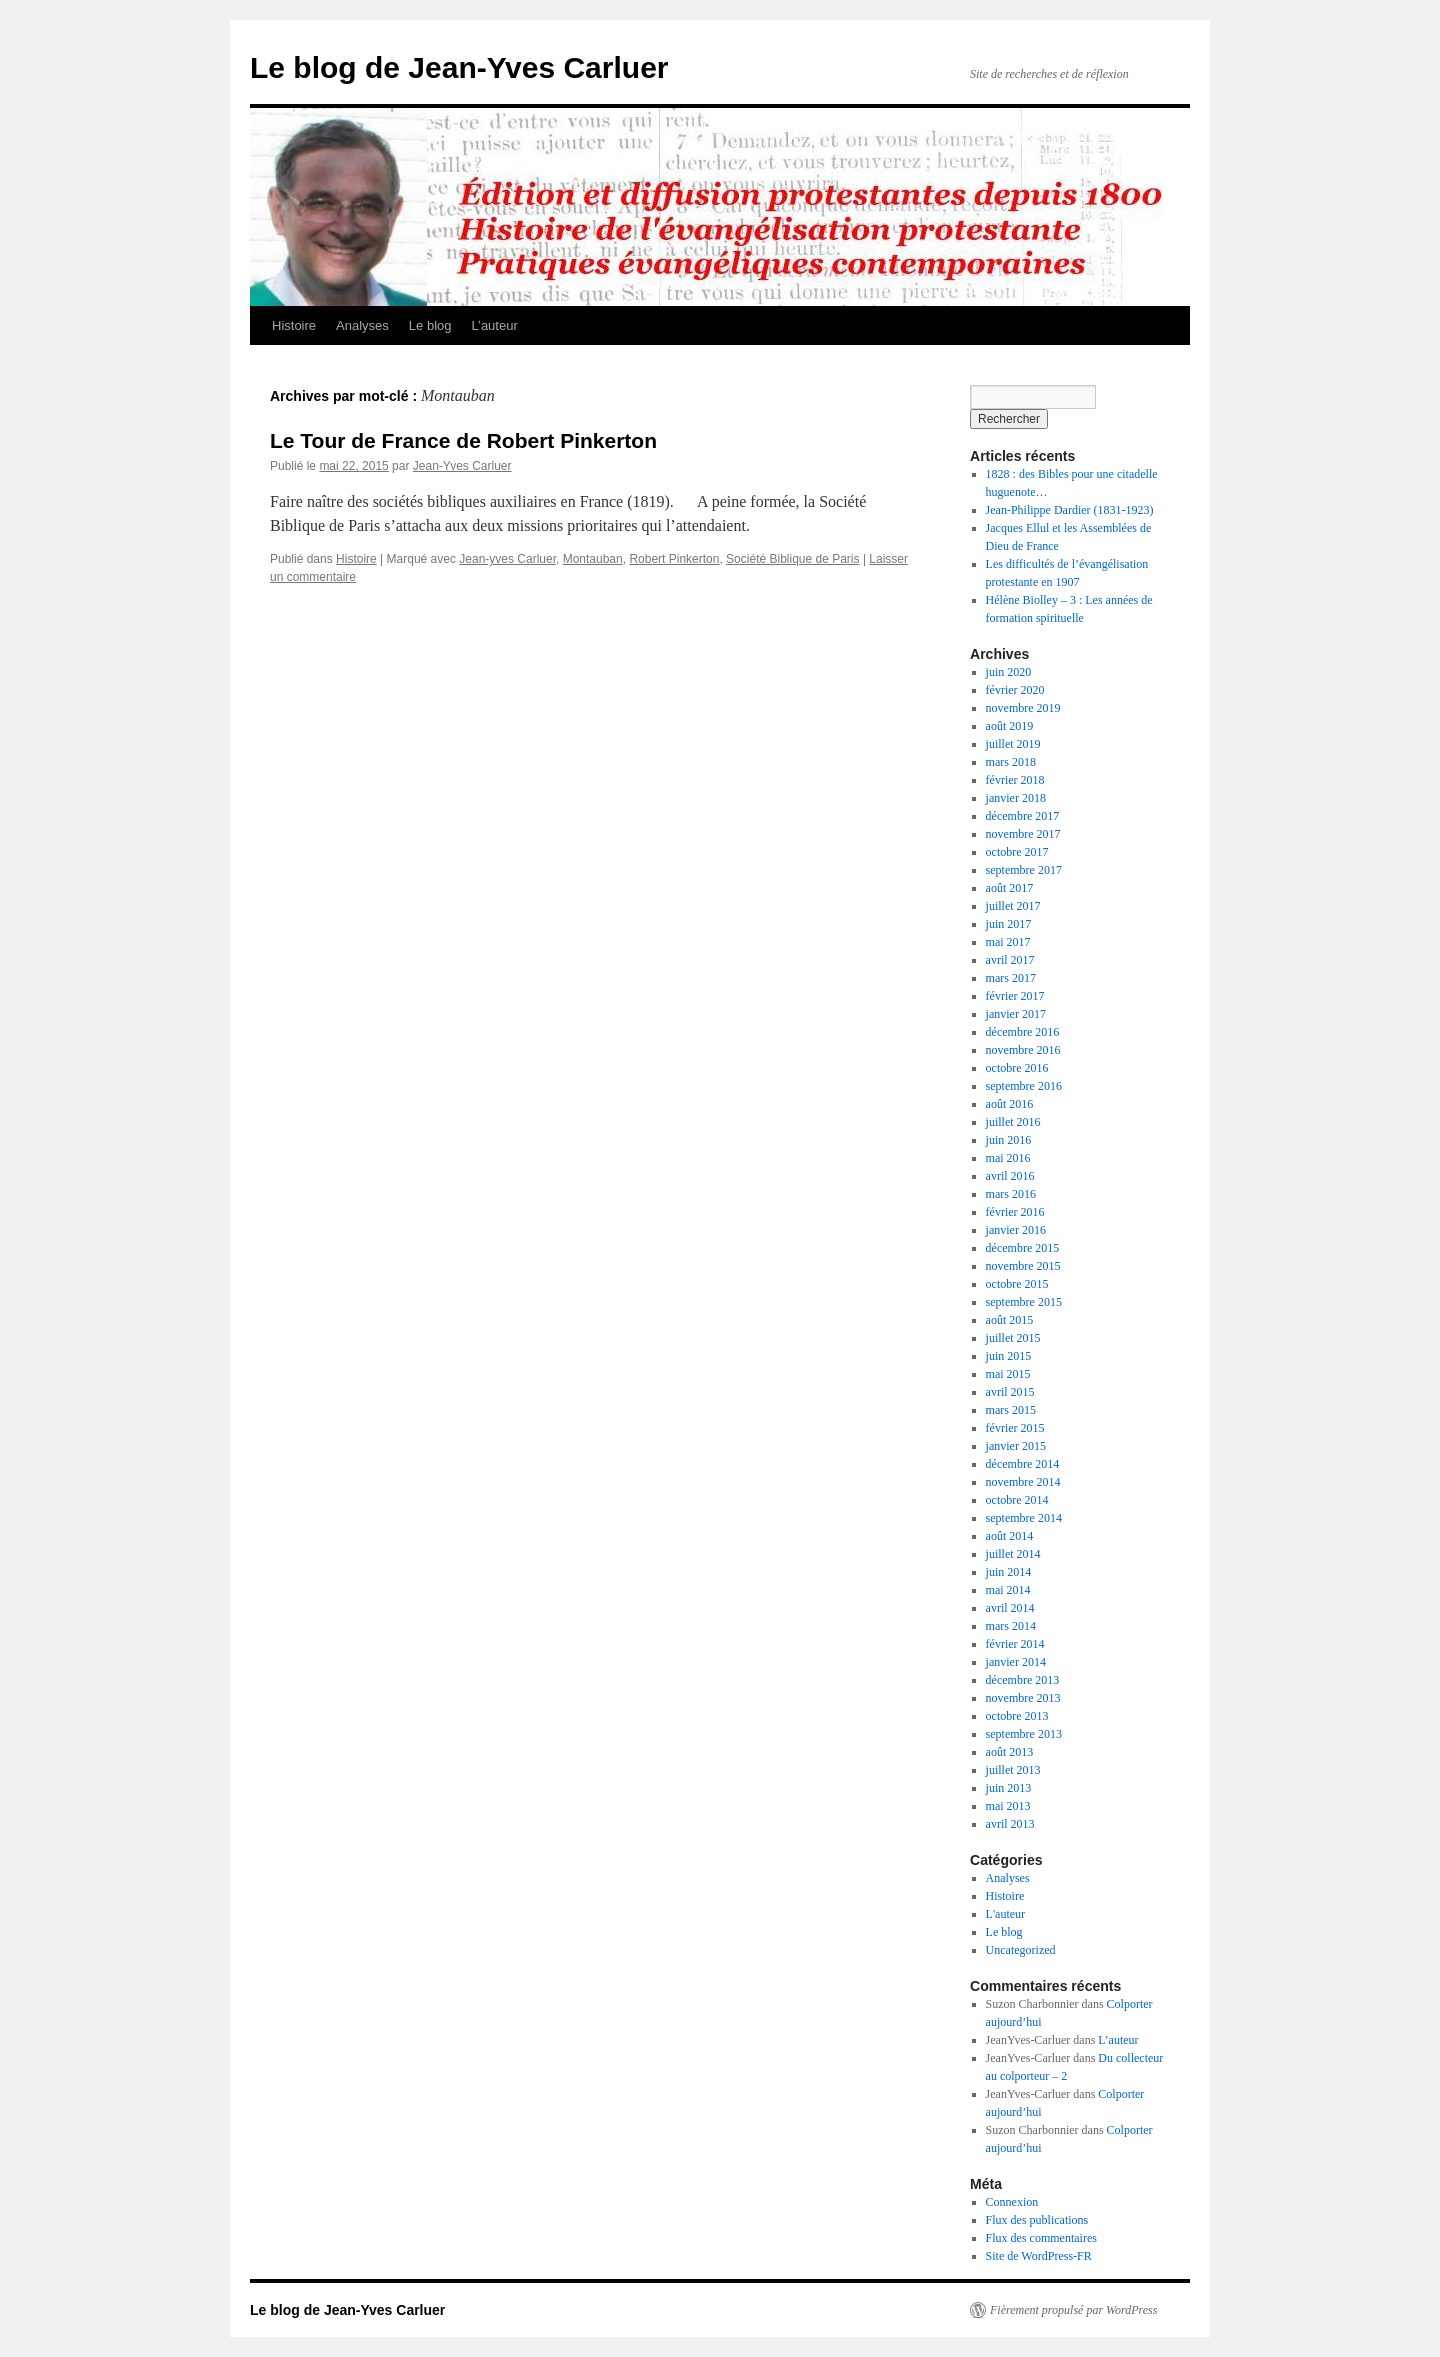  I want to click on mai 2016, so click(1008, 1158).